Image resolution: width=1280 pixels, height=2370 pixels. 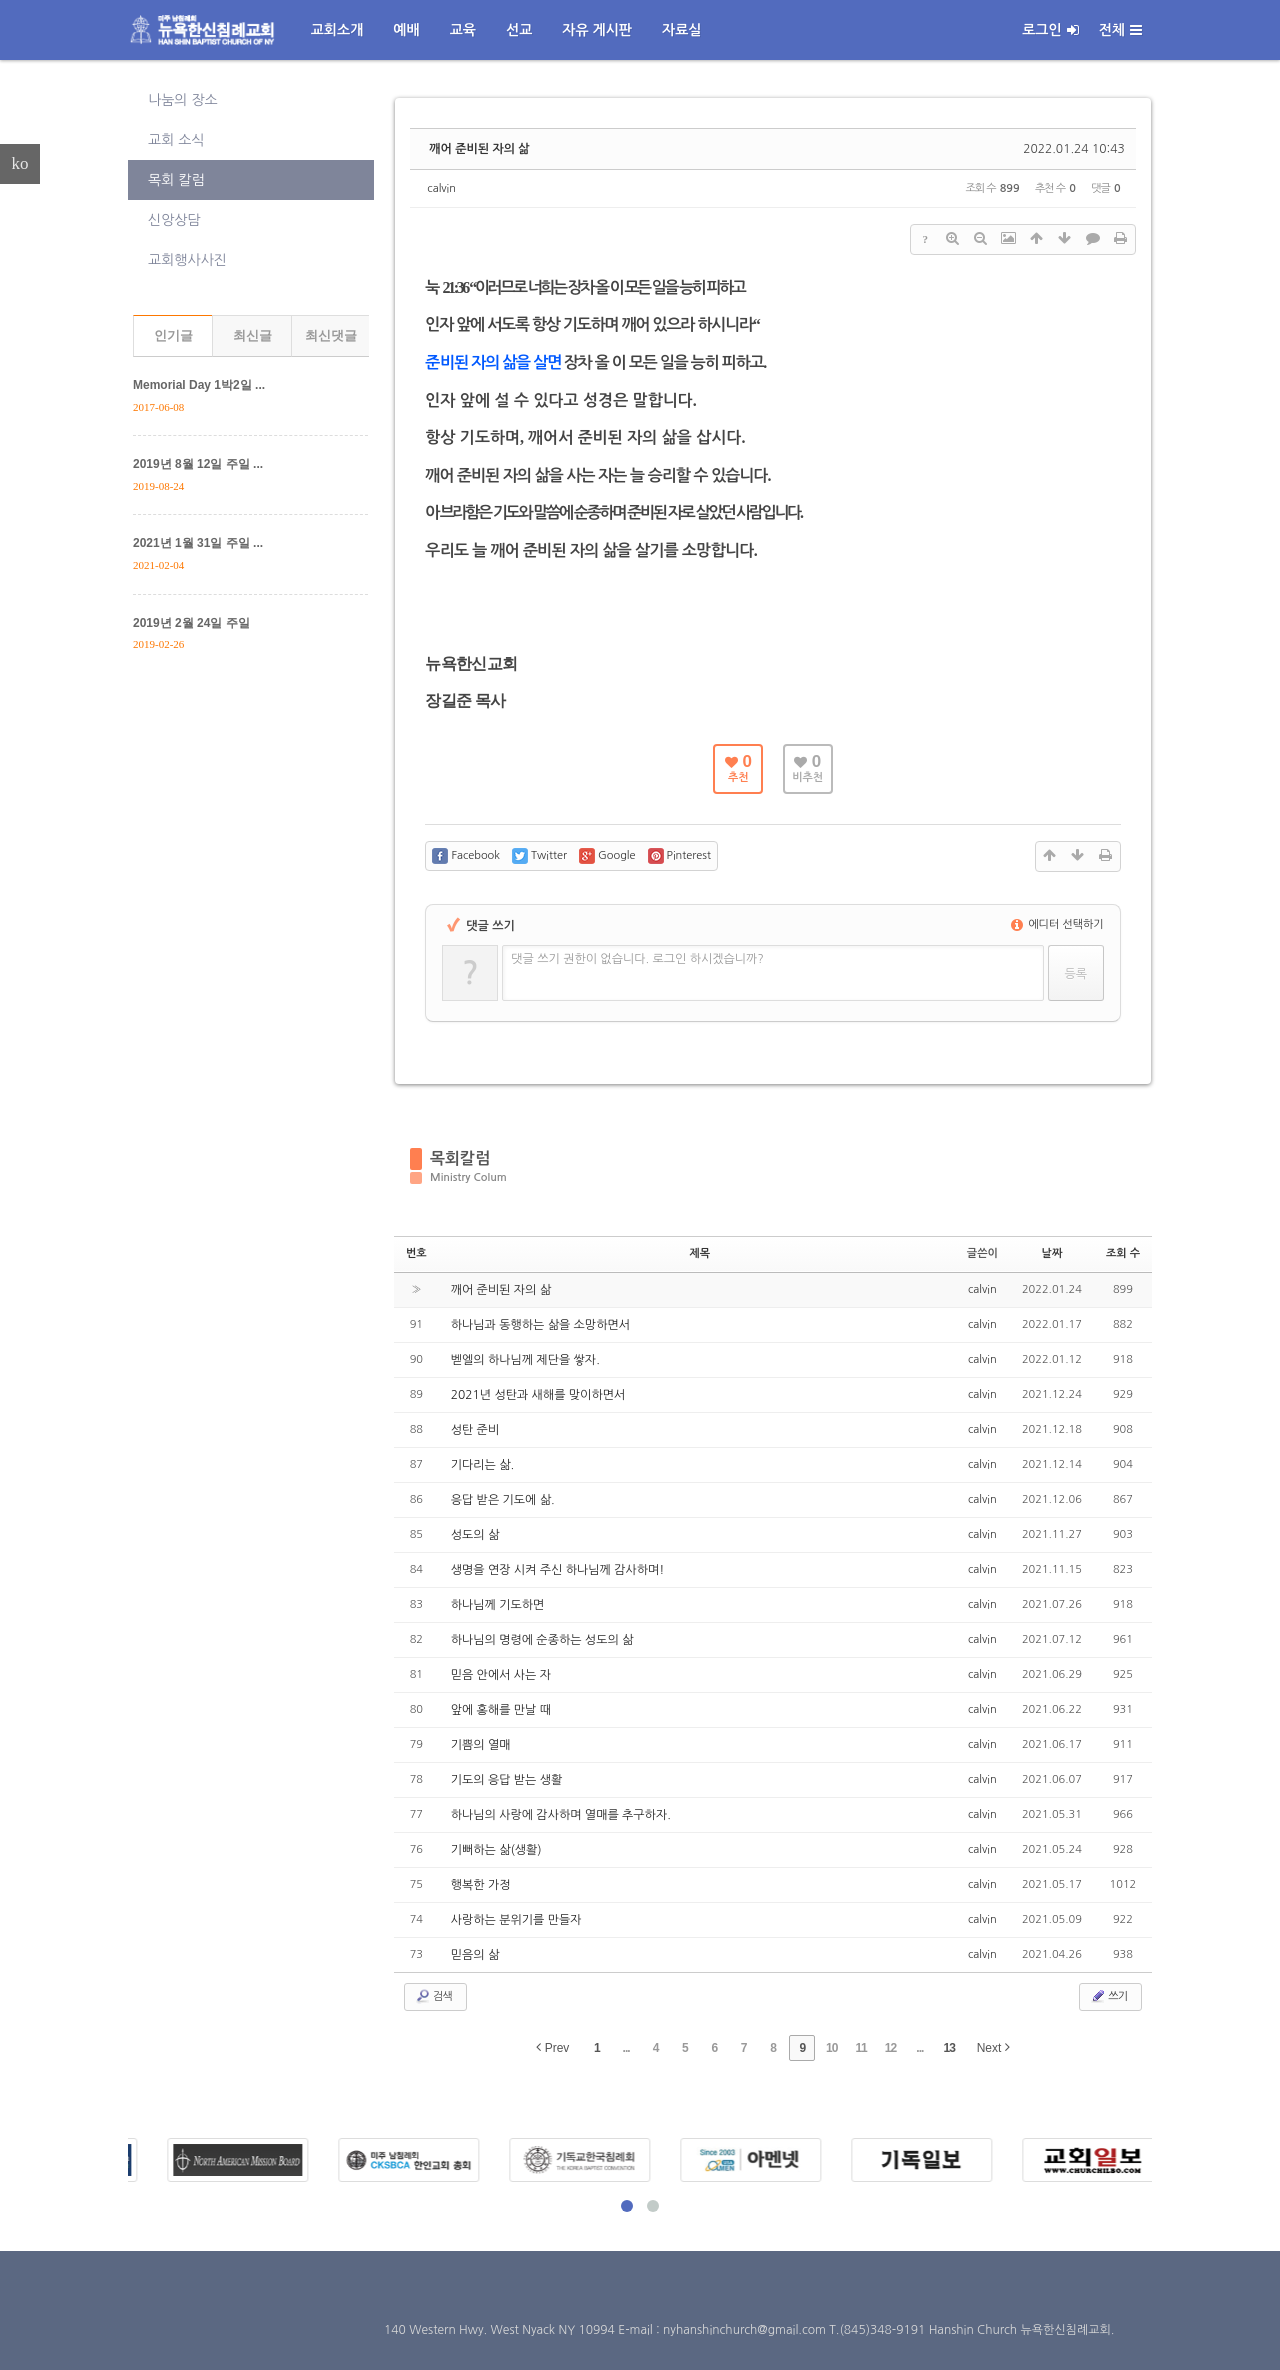 I want to click on 생명을 연장 시켜 주신 하나님께 감사하며!, so click(x=558, y=1570).